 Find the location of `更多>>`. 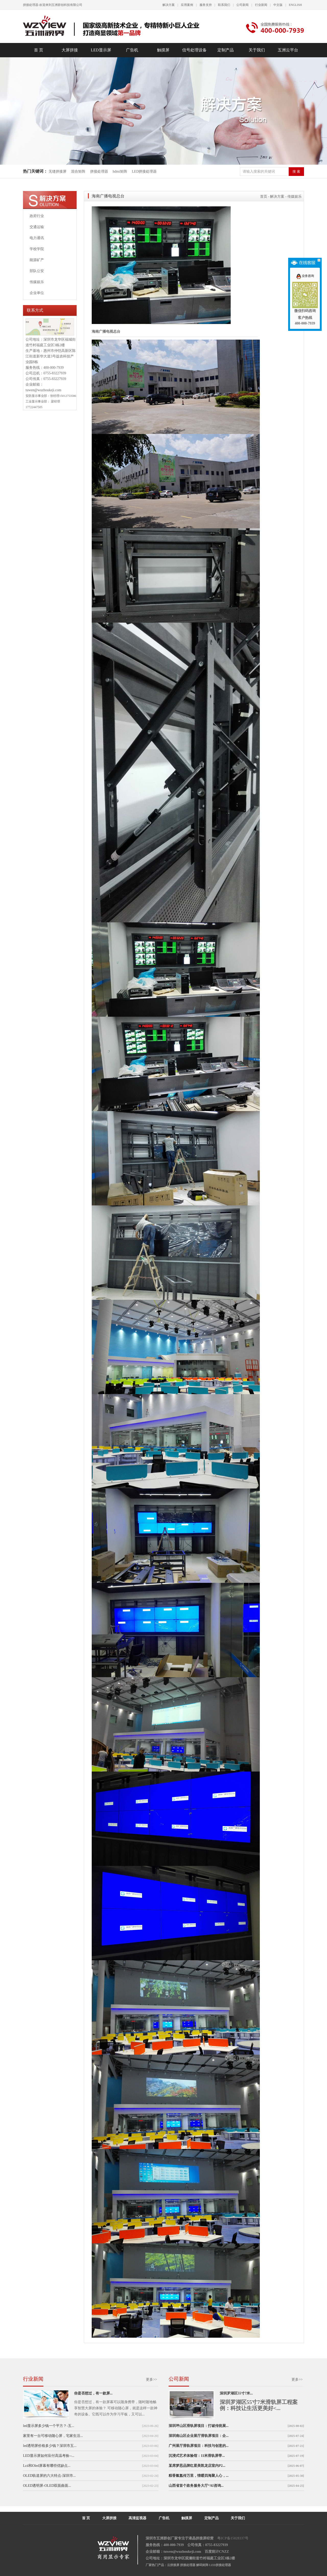

更多>> is located at coordinates (151, 2379).